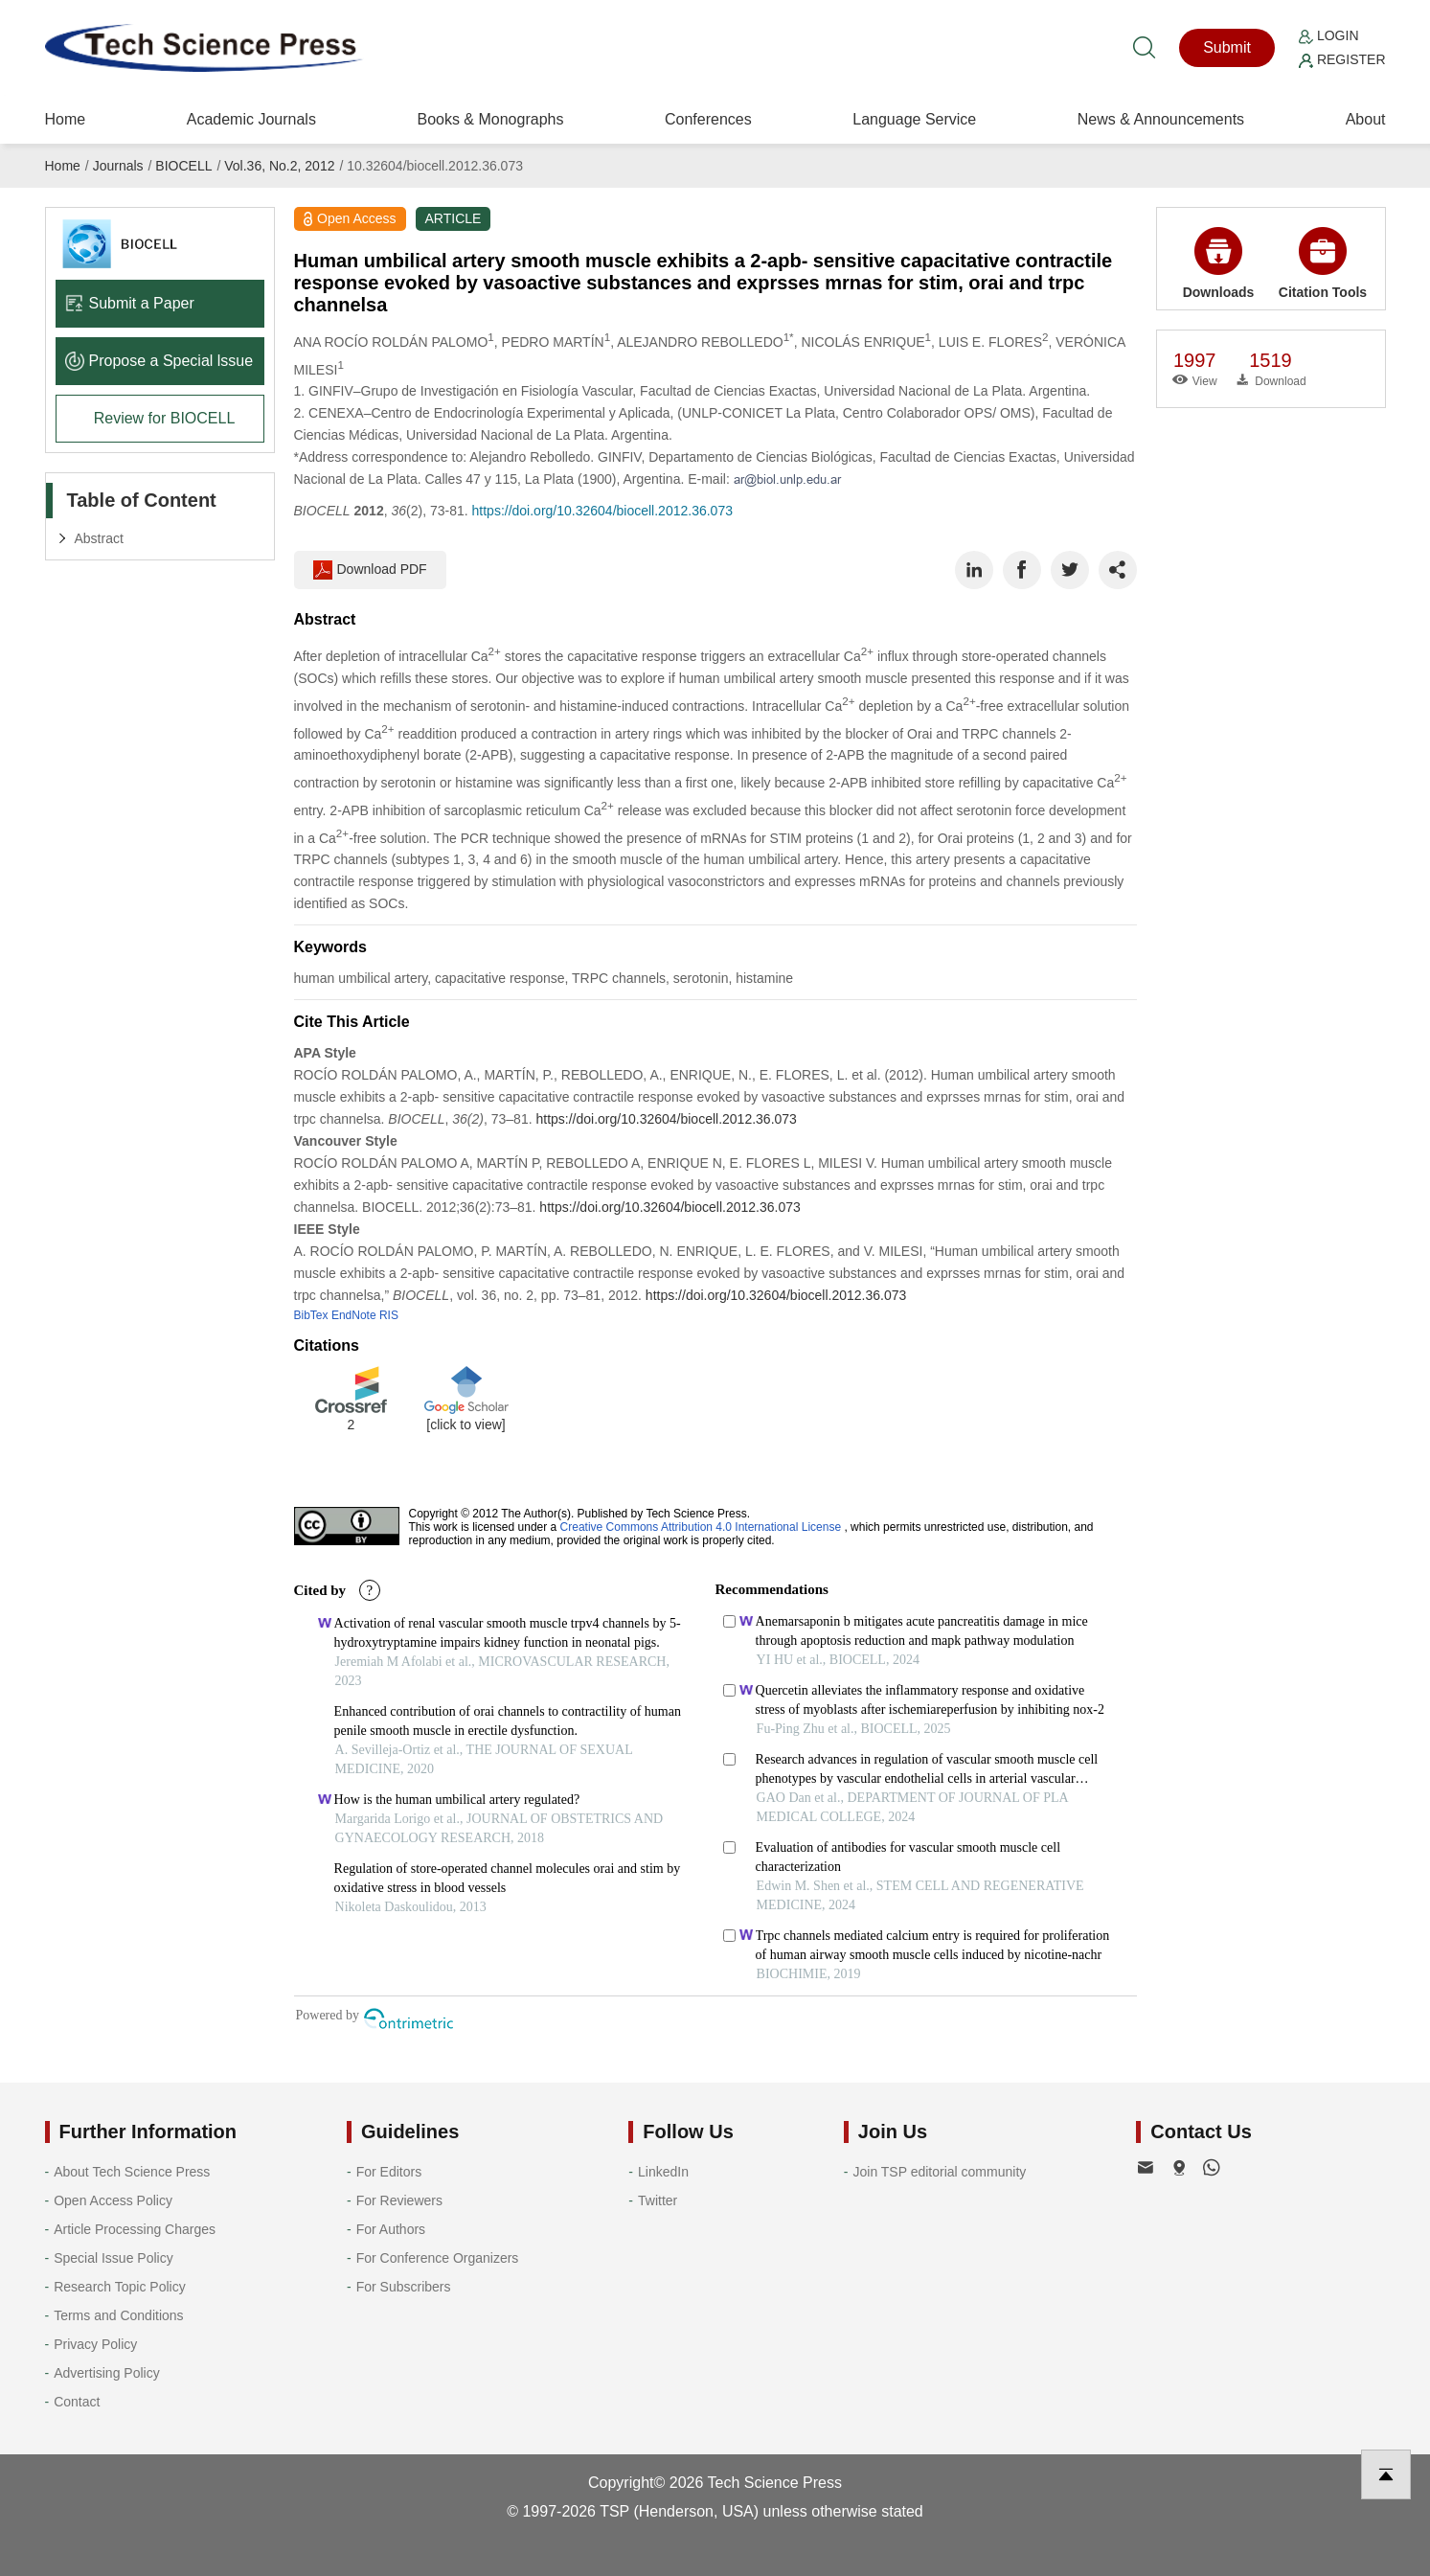 The height and width of the screenshot is (2576, 1430). I want to click on For Editors, so click(388, 2171).